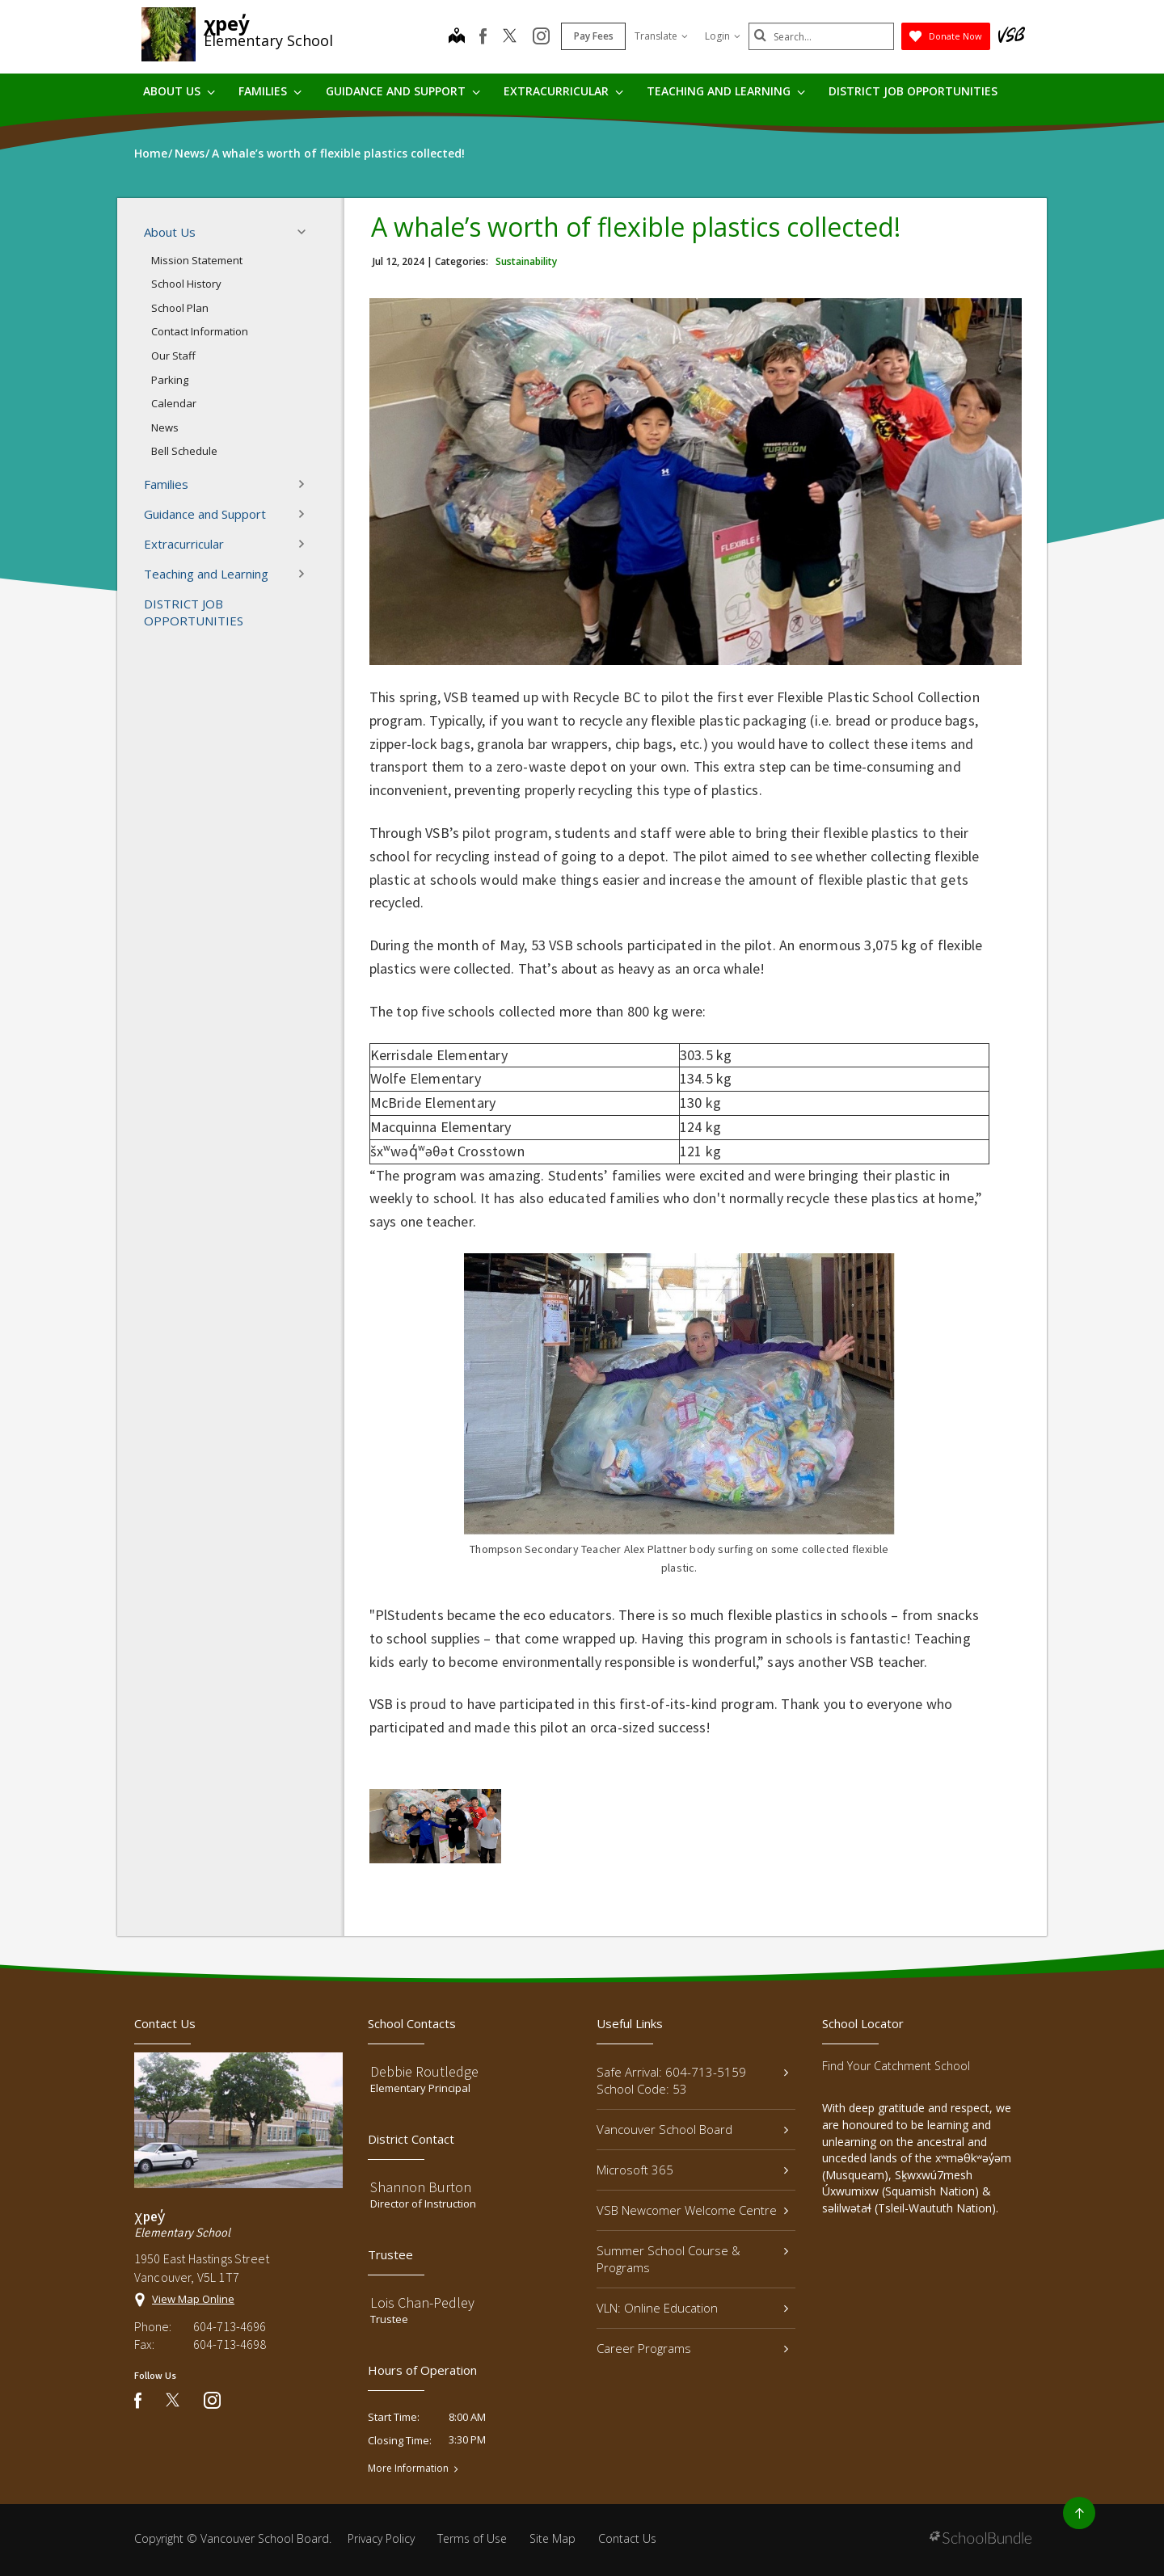  I want to click on Families, so click(270, 91).